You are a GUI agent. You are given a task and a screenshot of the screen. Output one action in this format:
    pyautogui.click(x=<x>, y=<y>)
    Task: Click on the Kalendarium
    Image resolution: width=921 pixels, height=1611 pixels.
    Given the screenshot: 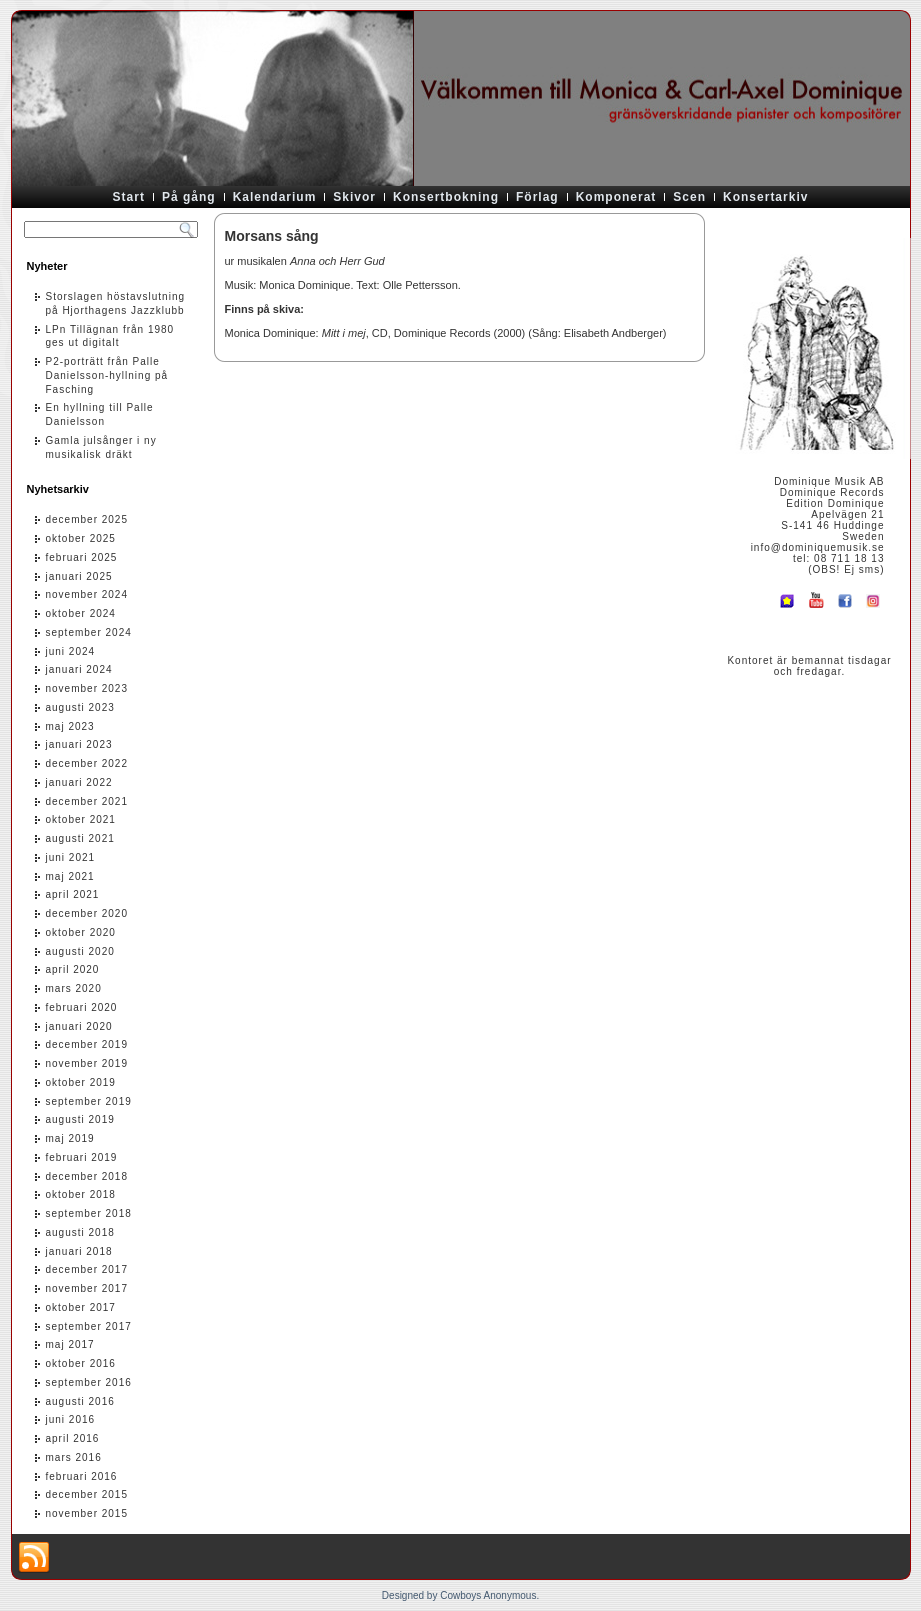 What is the action you would take?
    pyautogui.click(x=275, y=197)
    